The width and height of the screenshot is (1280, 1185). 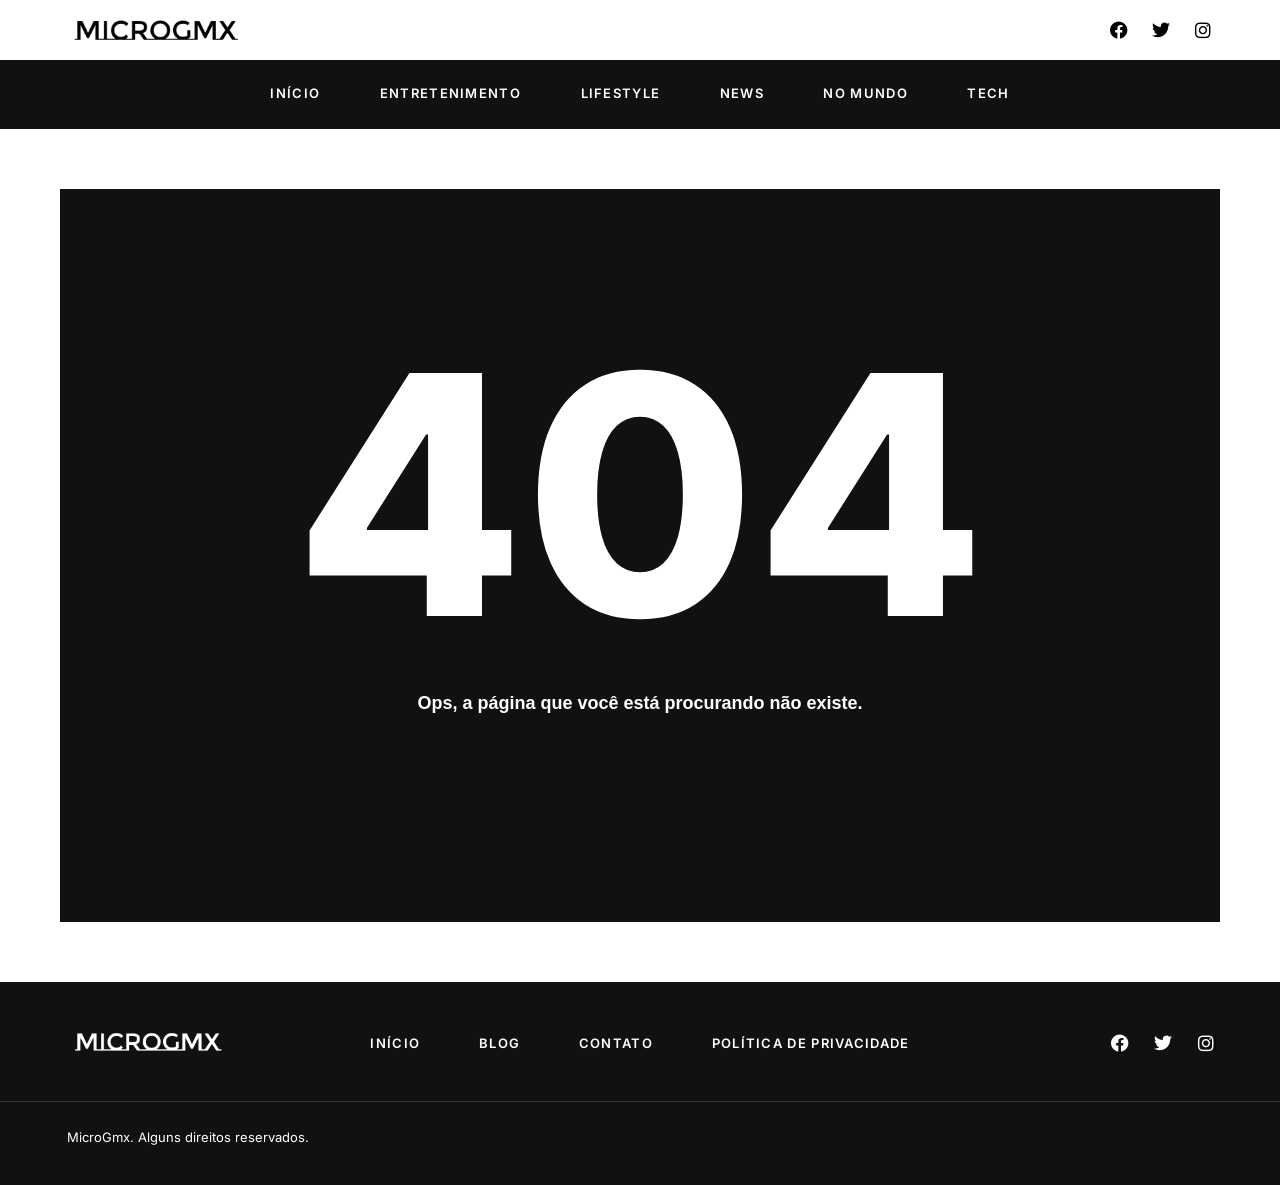 I want to click on Blog, so click(x=499, y=1043).